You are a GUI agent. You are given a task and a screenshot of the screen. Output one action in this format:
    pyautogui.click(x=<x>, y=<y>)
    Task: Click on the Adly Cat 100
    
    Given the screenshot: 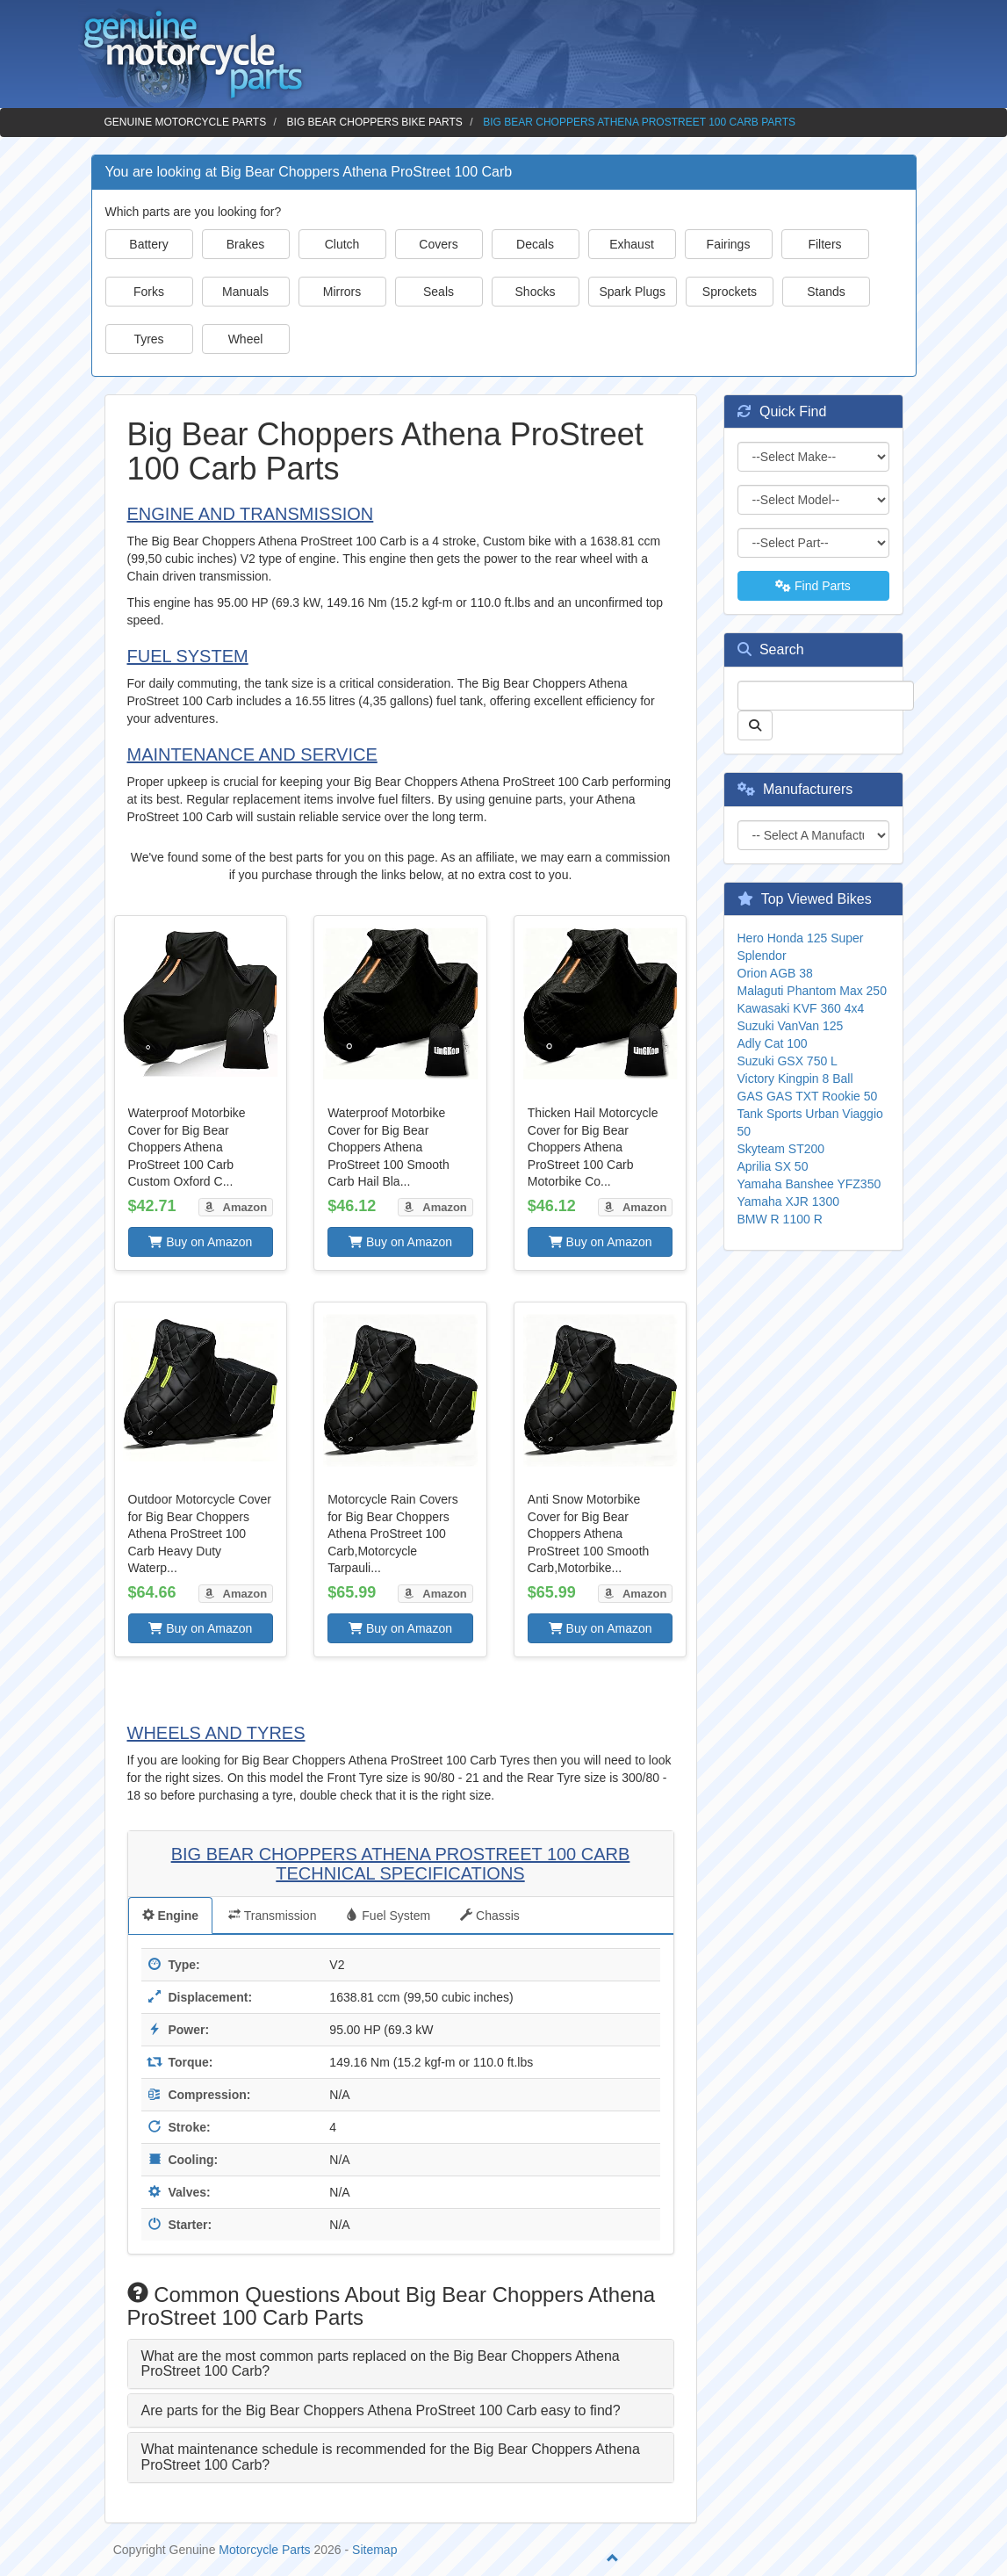 What is the action you would take?
    pyautogui.click(x=772, y=1043)
    